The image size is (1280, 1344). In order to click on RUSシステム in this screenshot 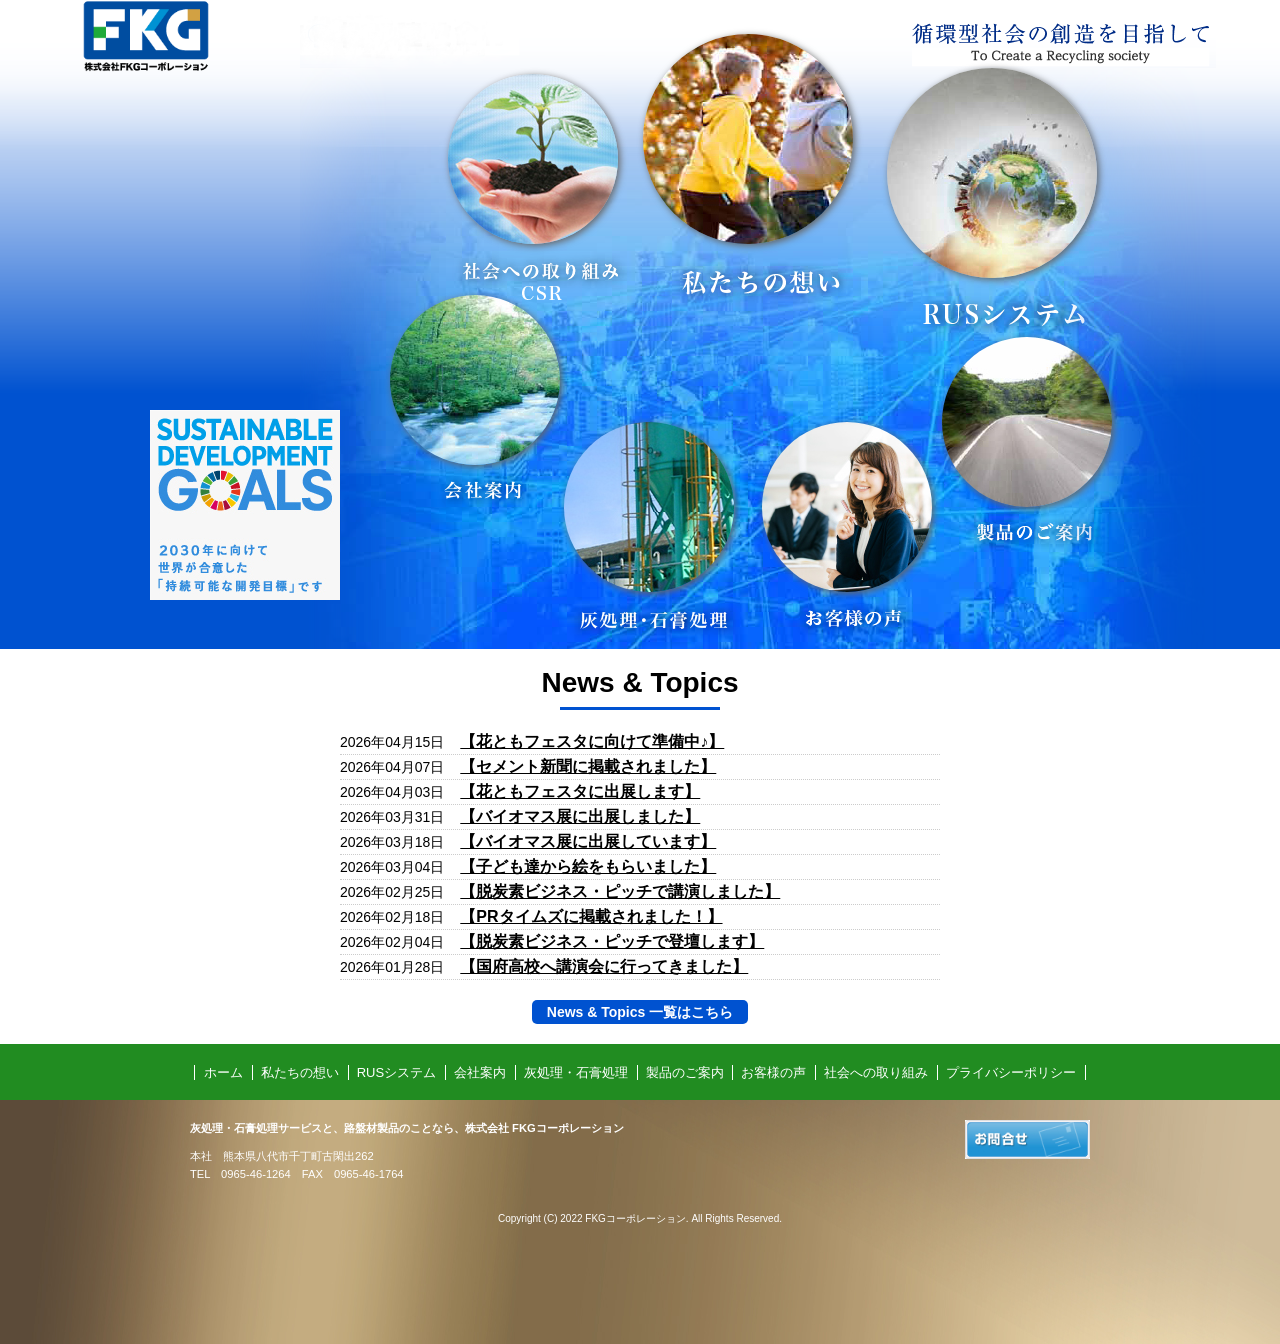, I will do `click(396, 1072)`.